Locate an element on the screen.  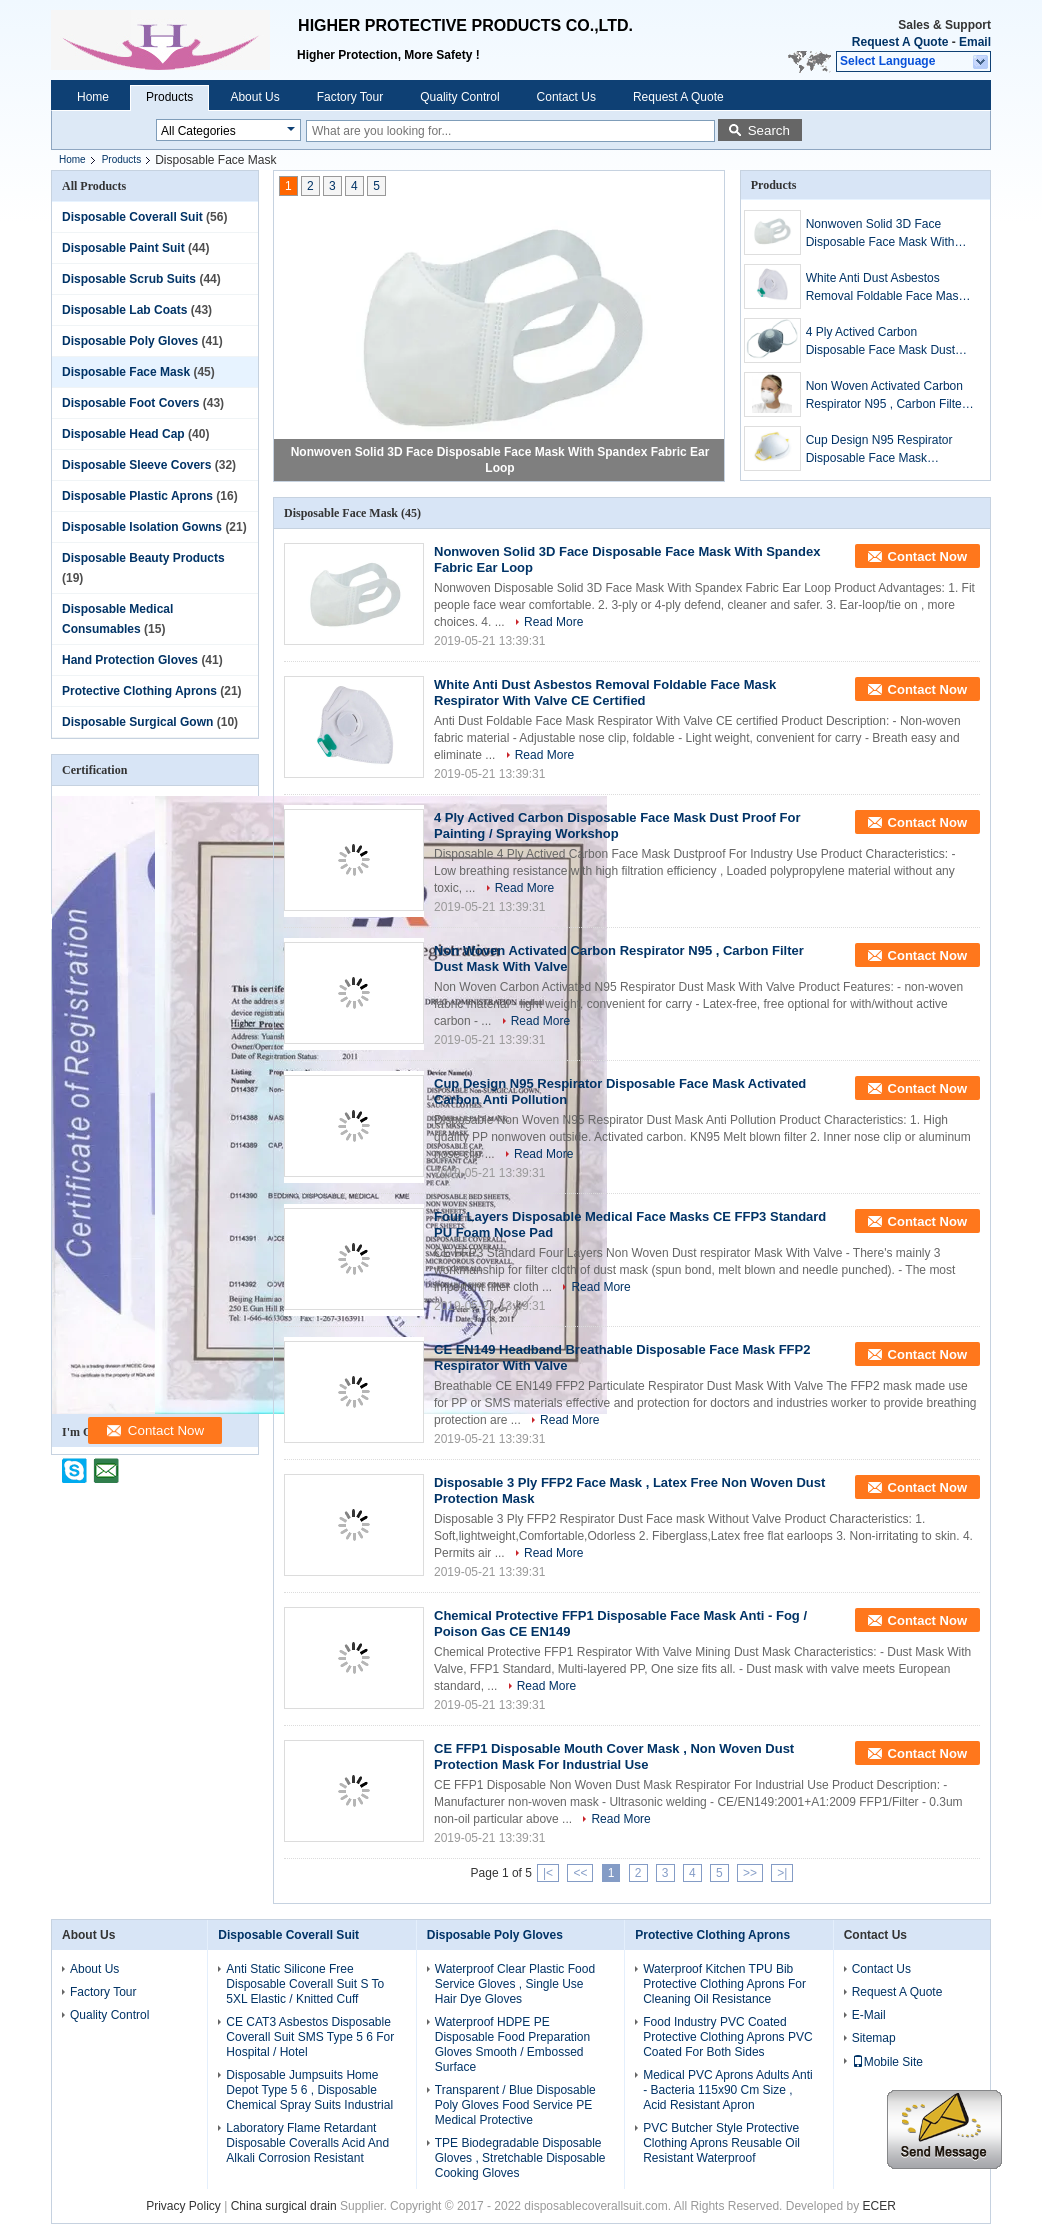
Disposable Surgical Gown is located at coordinates (137, 722).